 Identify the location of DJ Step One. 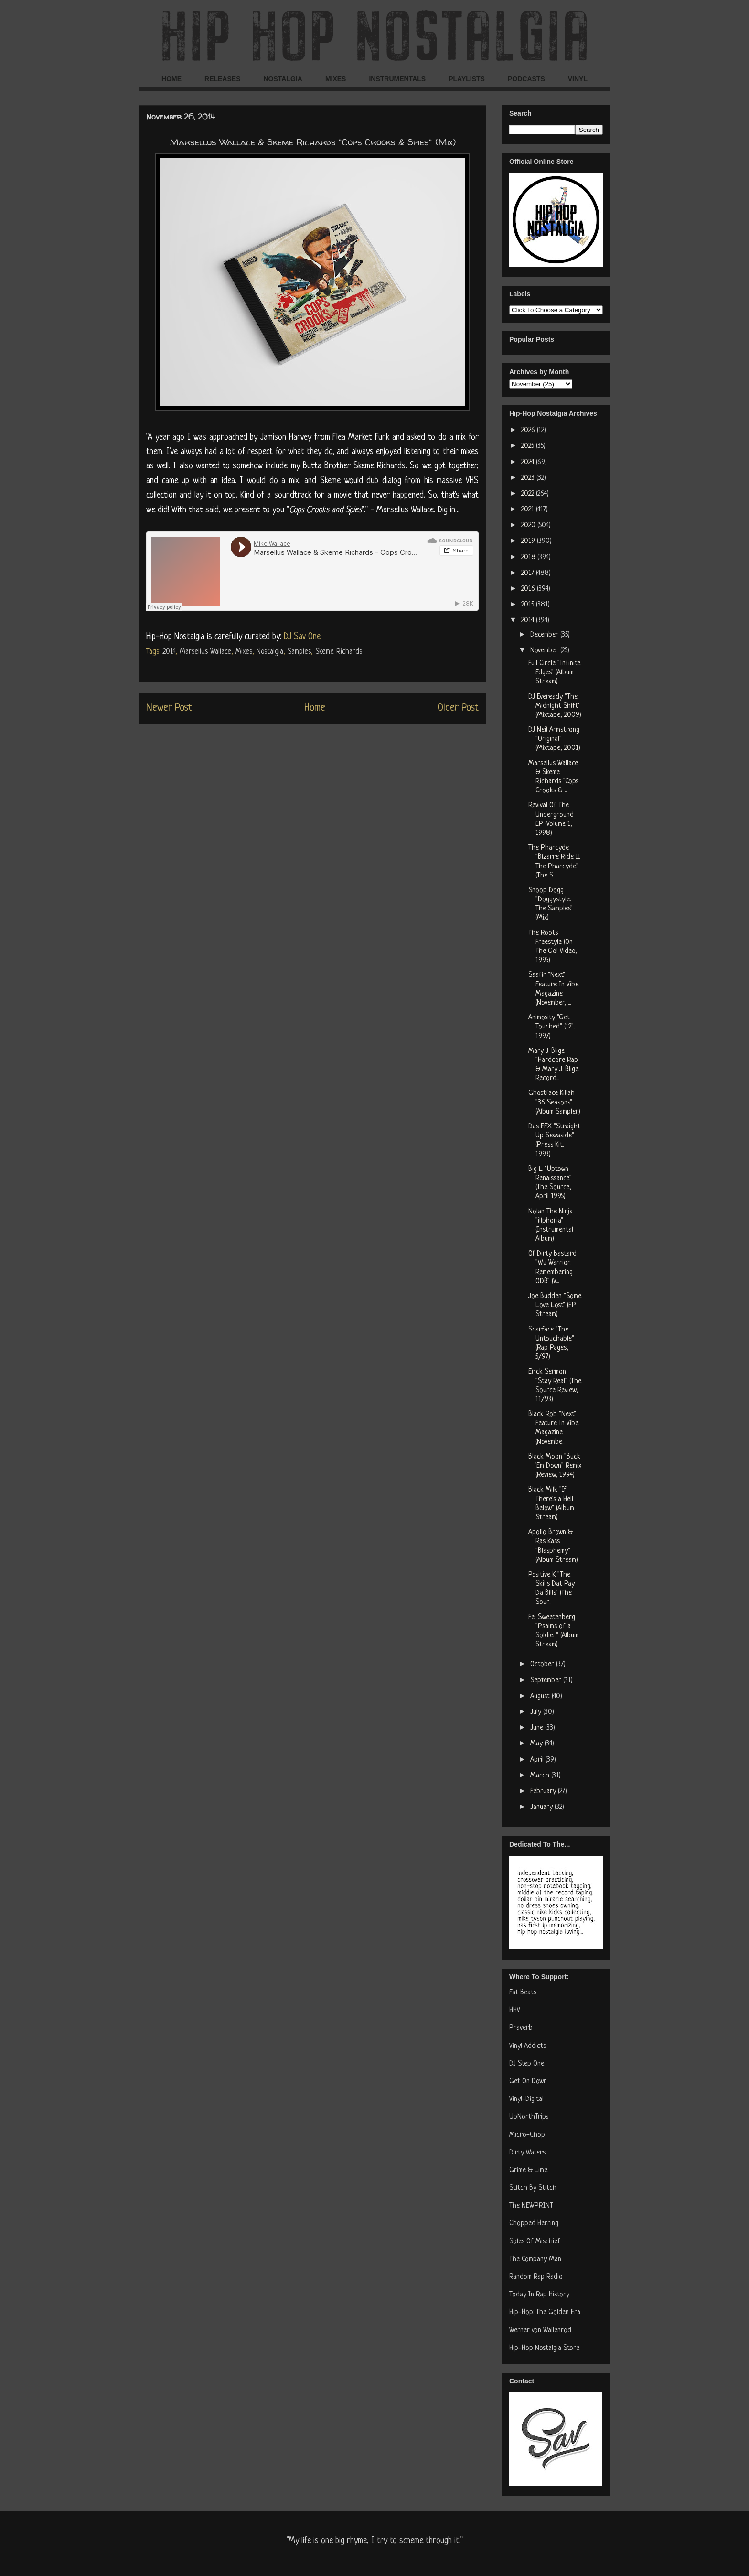
(526, 2064).